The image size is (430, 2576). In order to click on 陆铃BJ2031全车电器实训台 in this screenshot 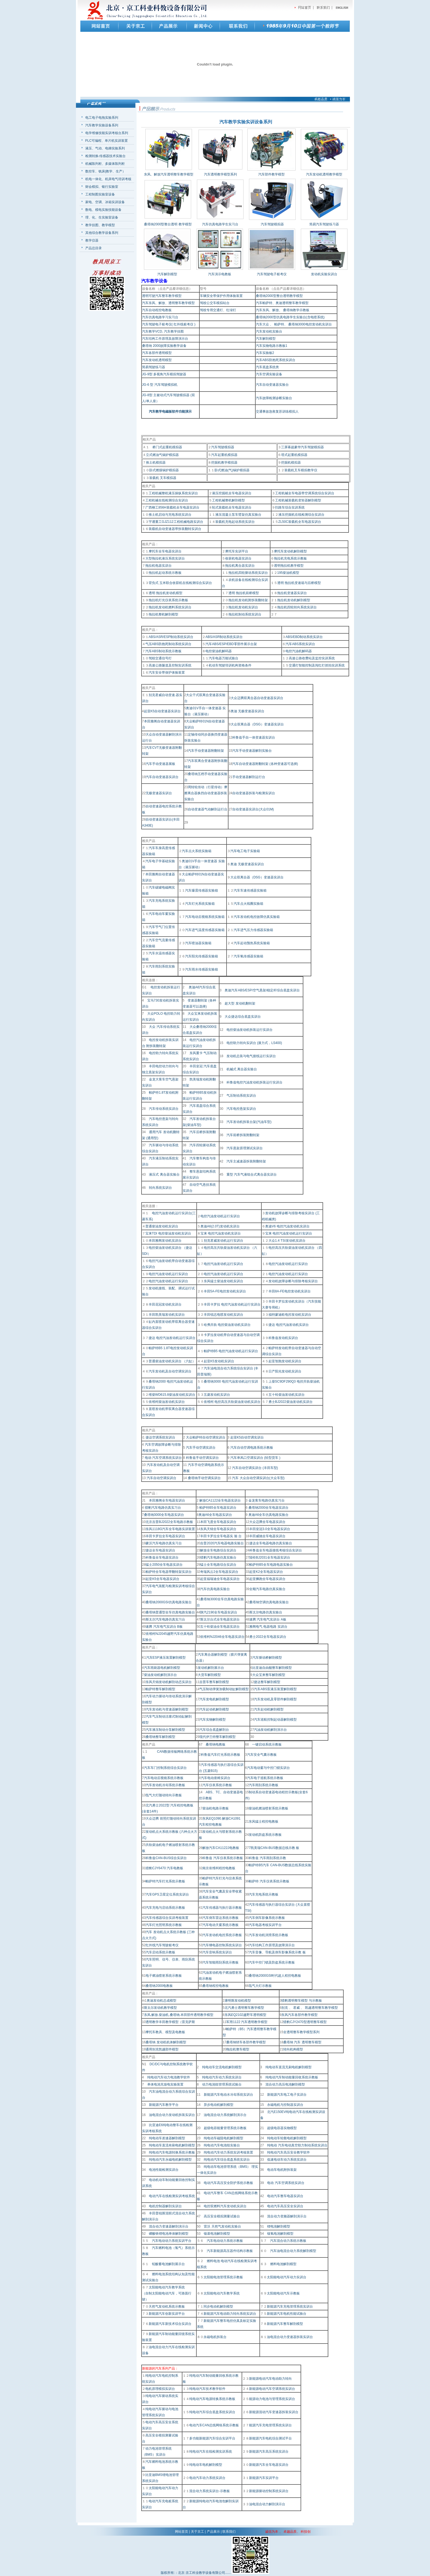, I will do `click(269, 1557)`.